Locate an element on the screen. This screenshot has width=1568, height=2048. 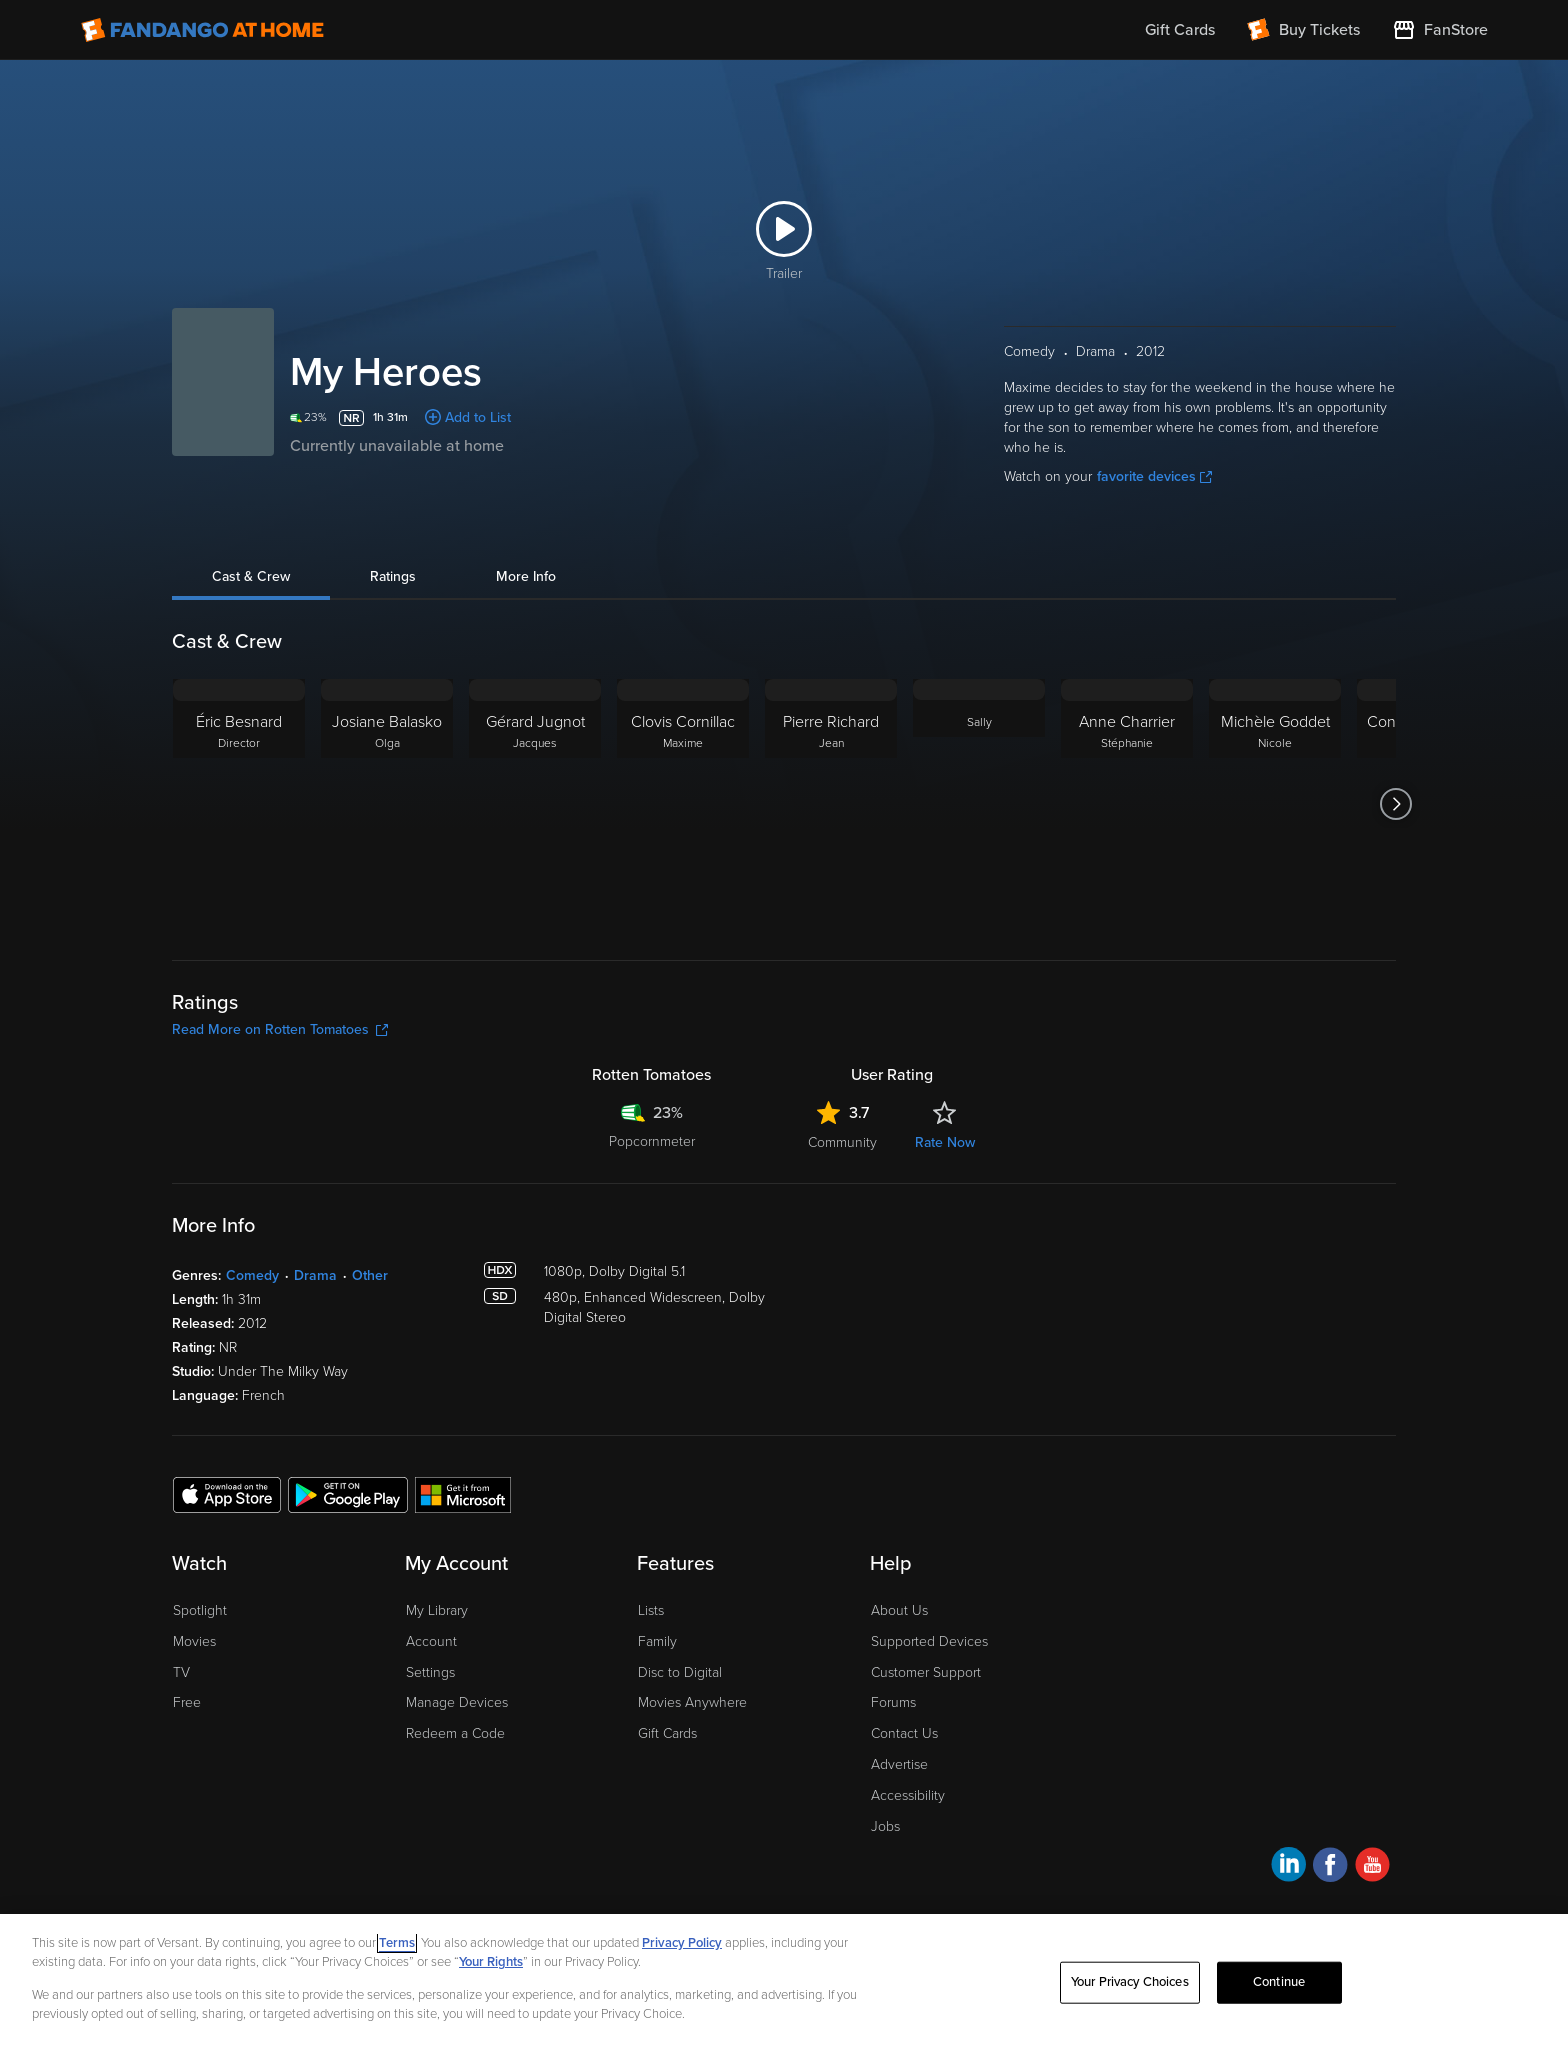
Movies is located at coordinates (194, 1641).